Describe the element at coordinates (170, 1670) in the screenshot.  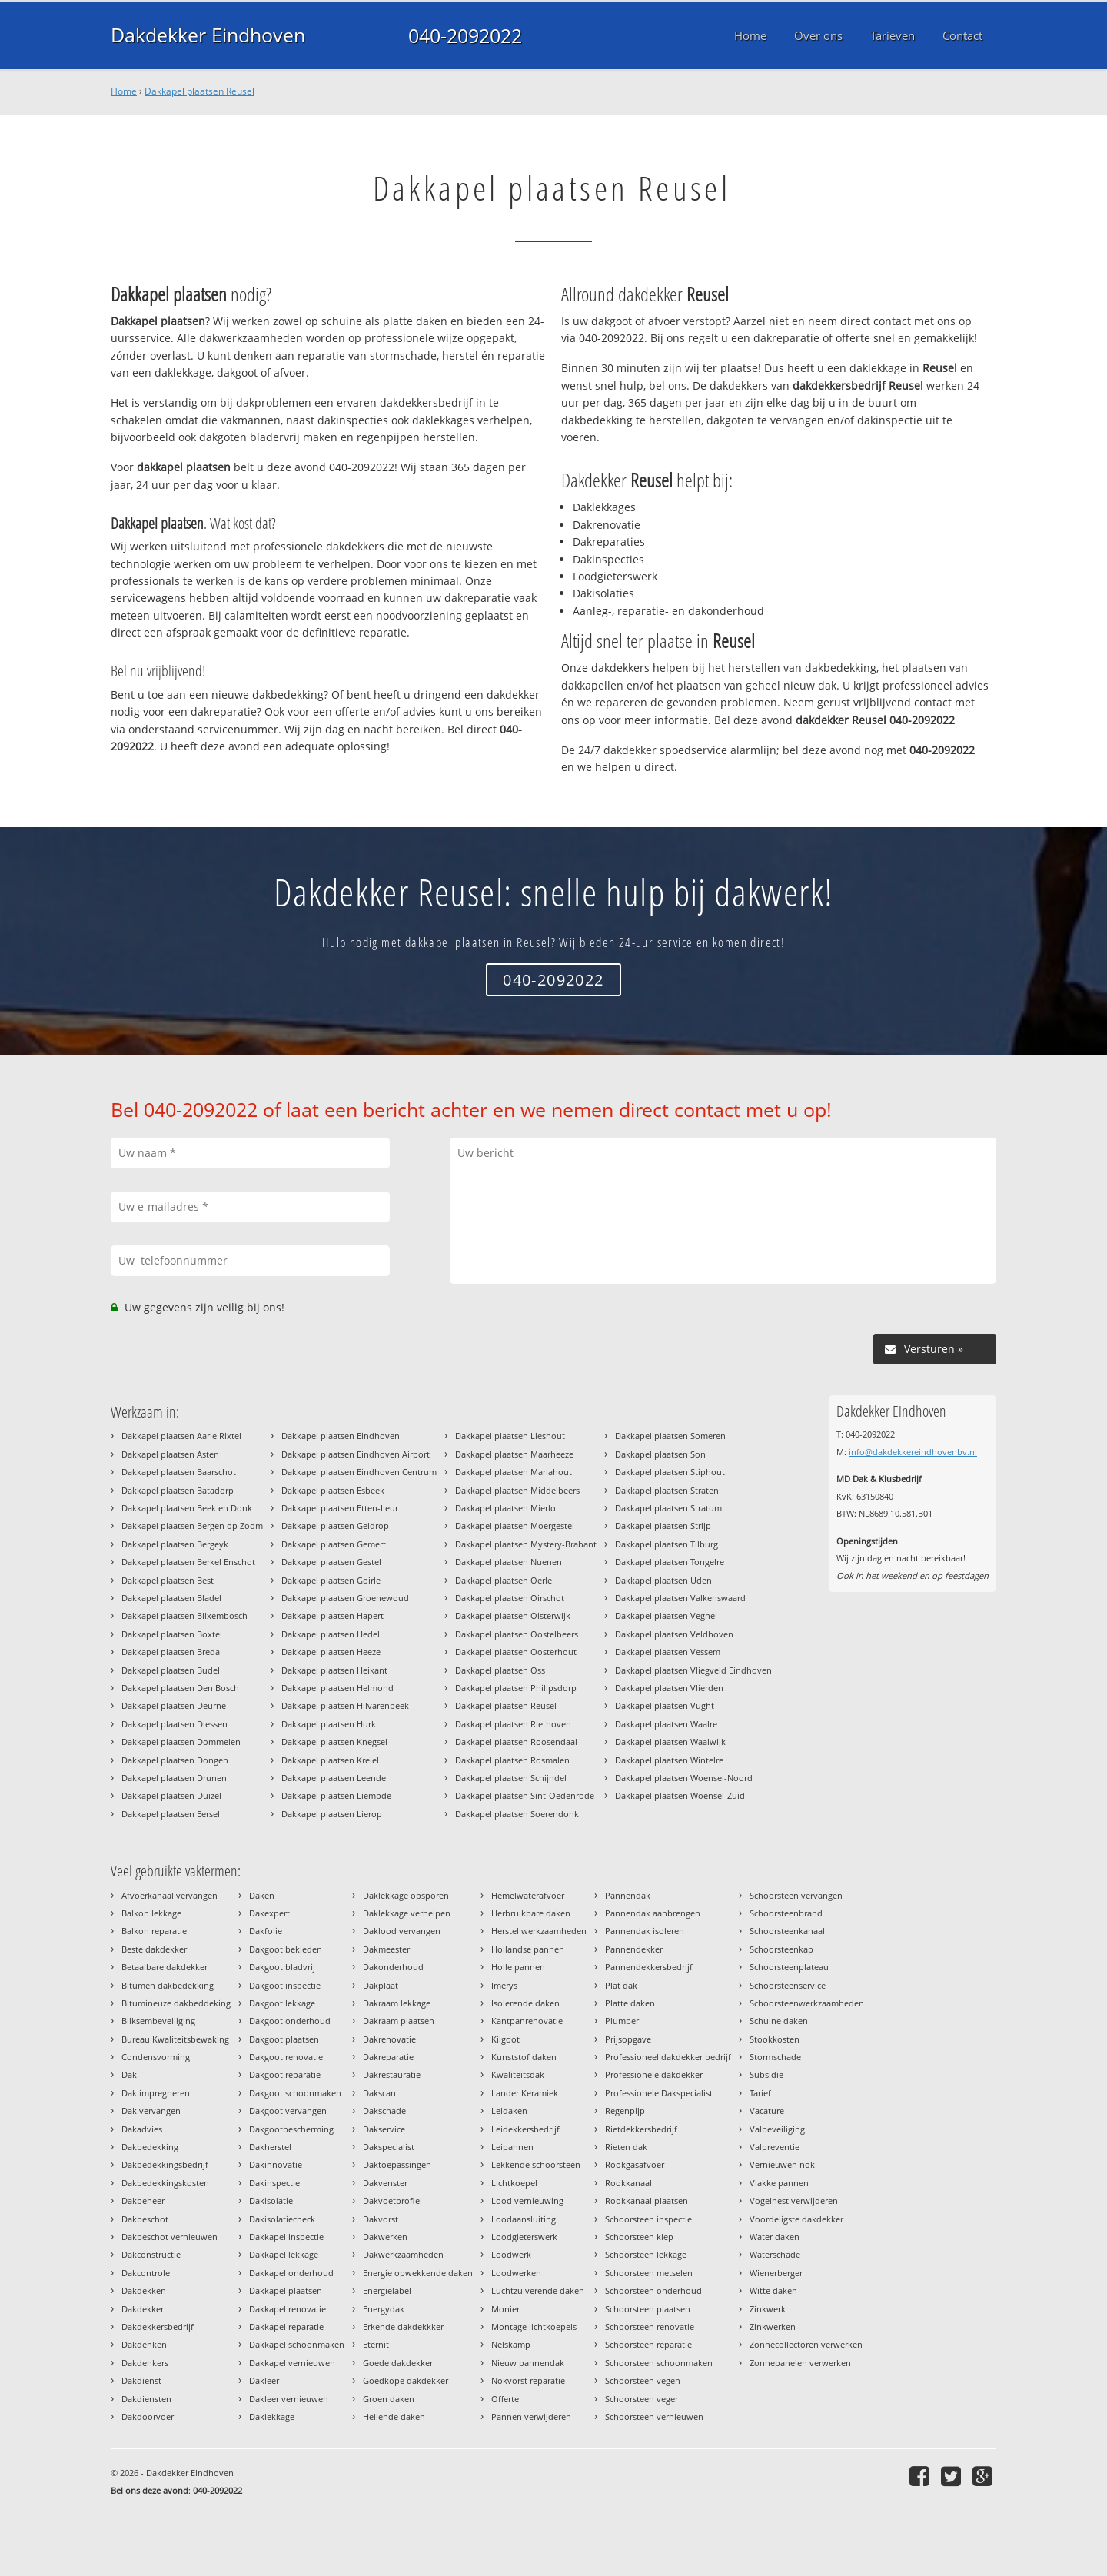
I see `Dakkapel plaatsen Budel` at that location.